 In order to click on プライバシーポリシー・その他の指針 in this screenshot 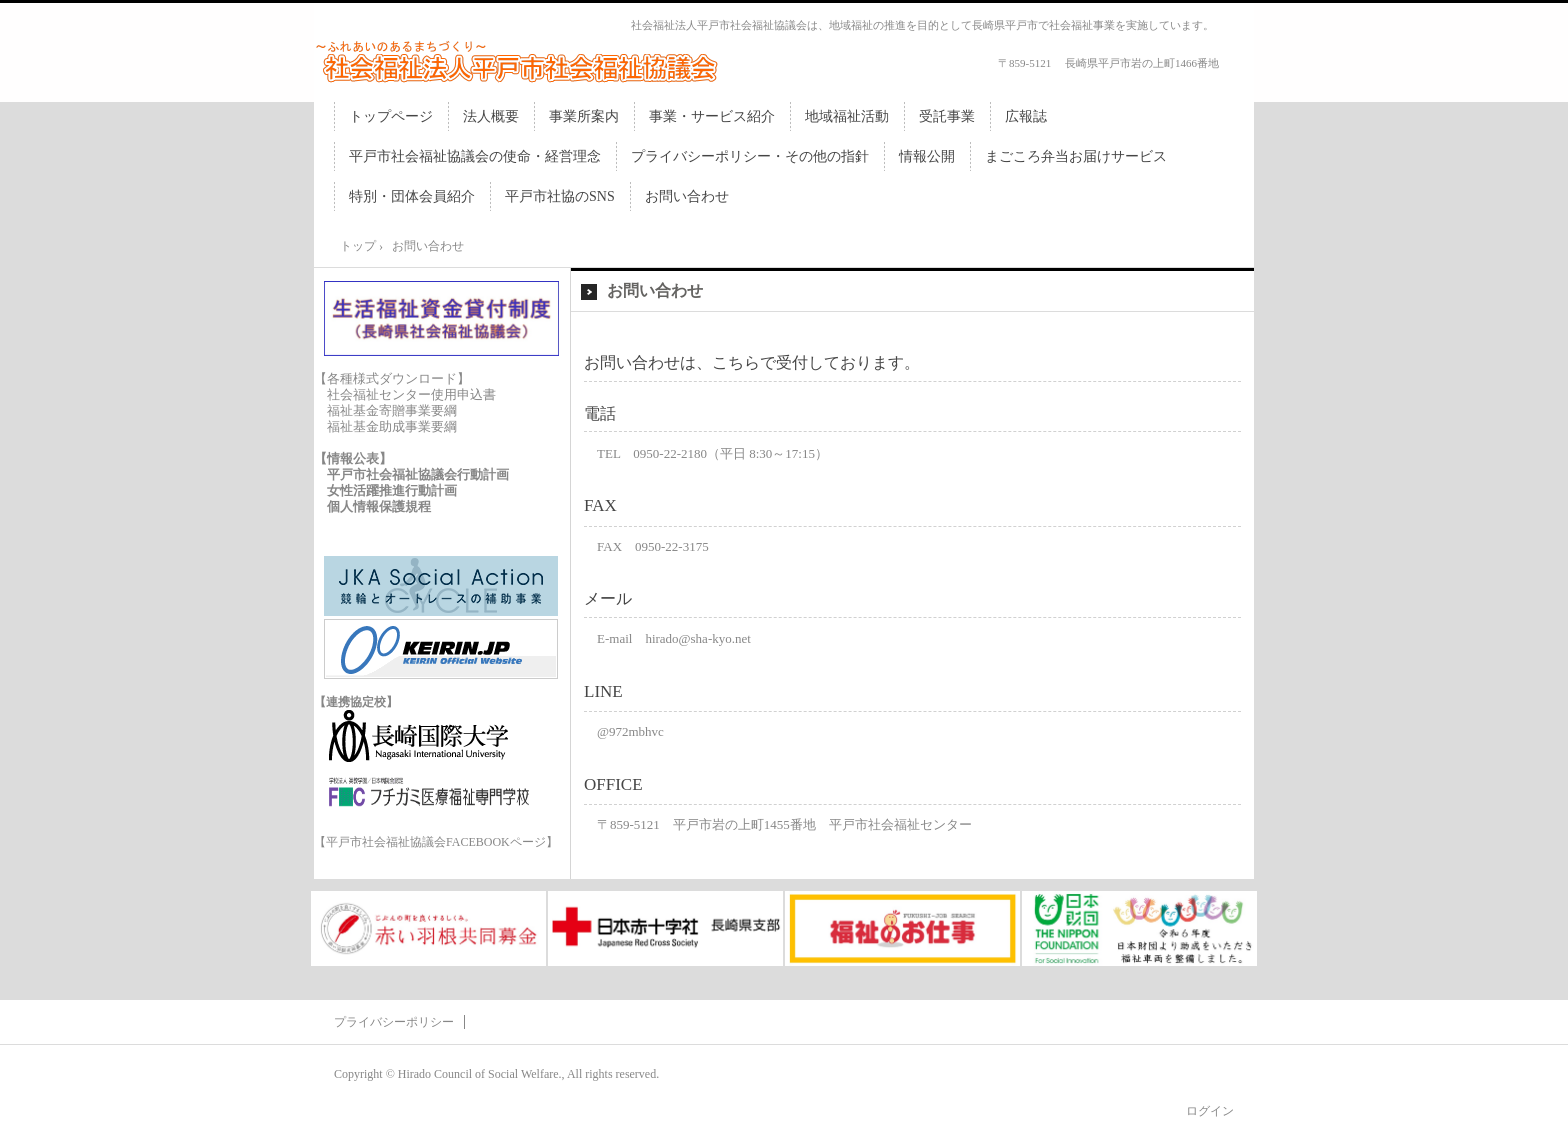, I will do `click(750, 156)`.